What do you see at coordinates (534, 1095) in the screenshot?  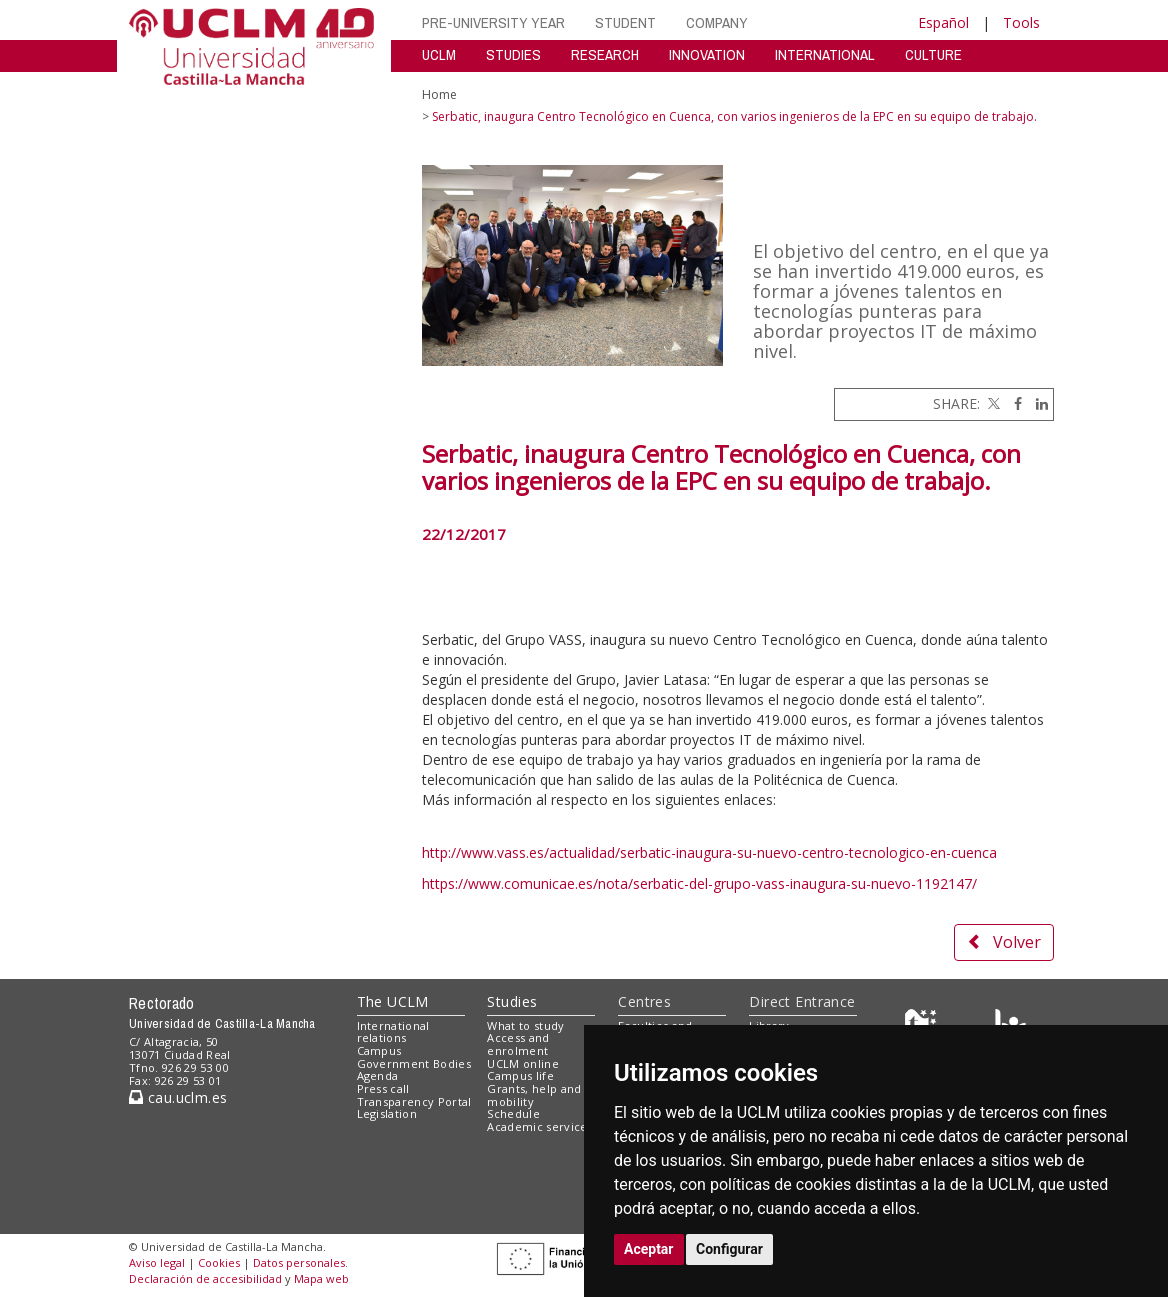 I see `Grants, help and mobility` at bounding box center [534, 1095].